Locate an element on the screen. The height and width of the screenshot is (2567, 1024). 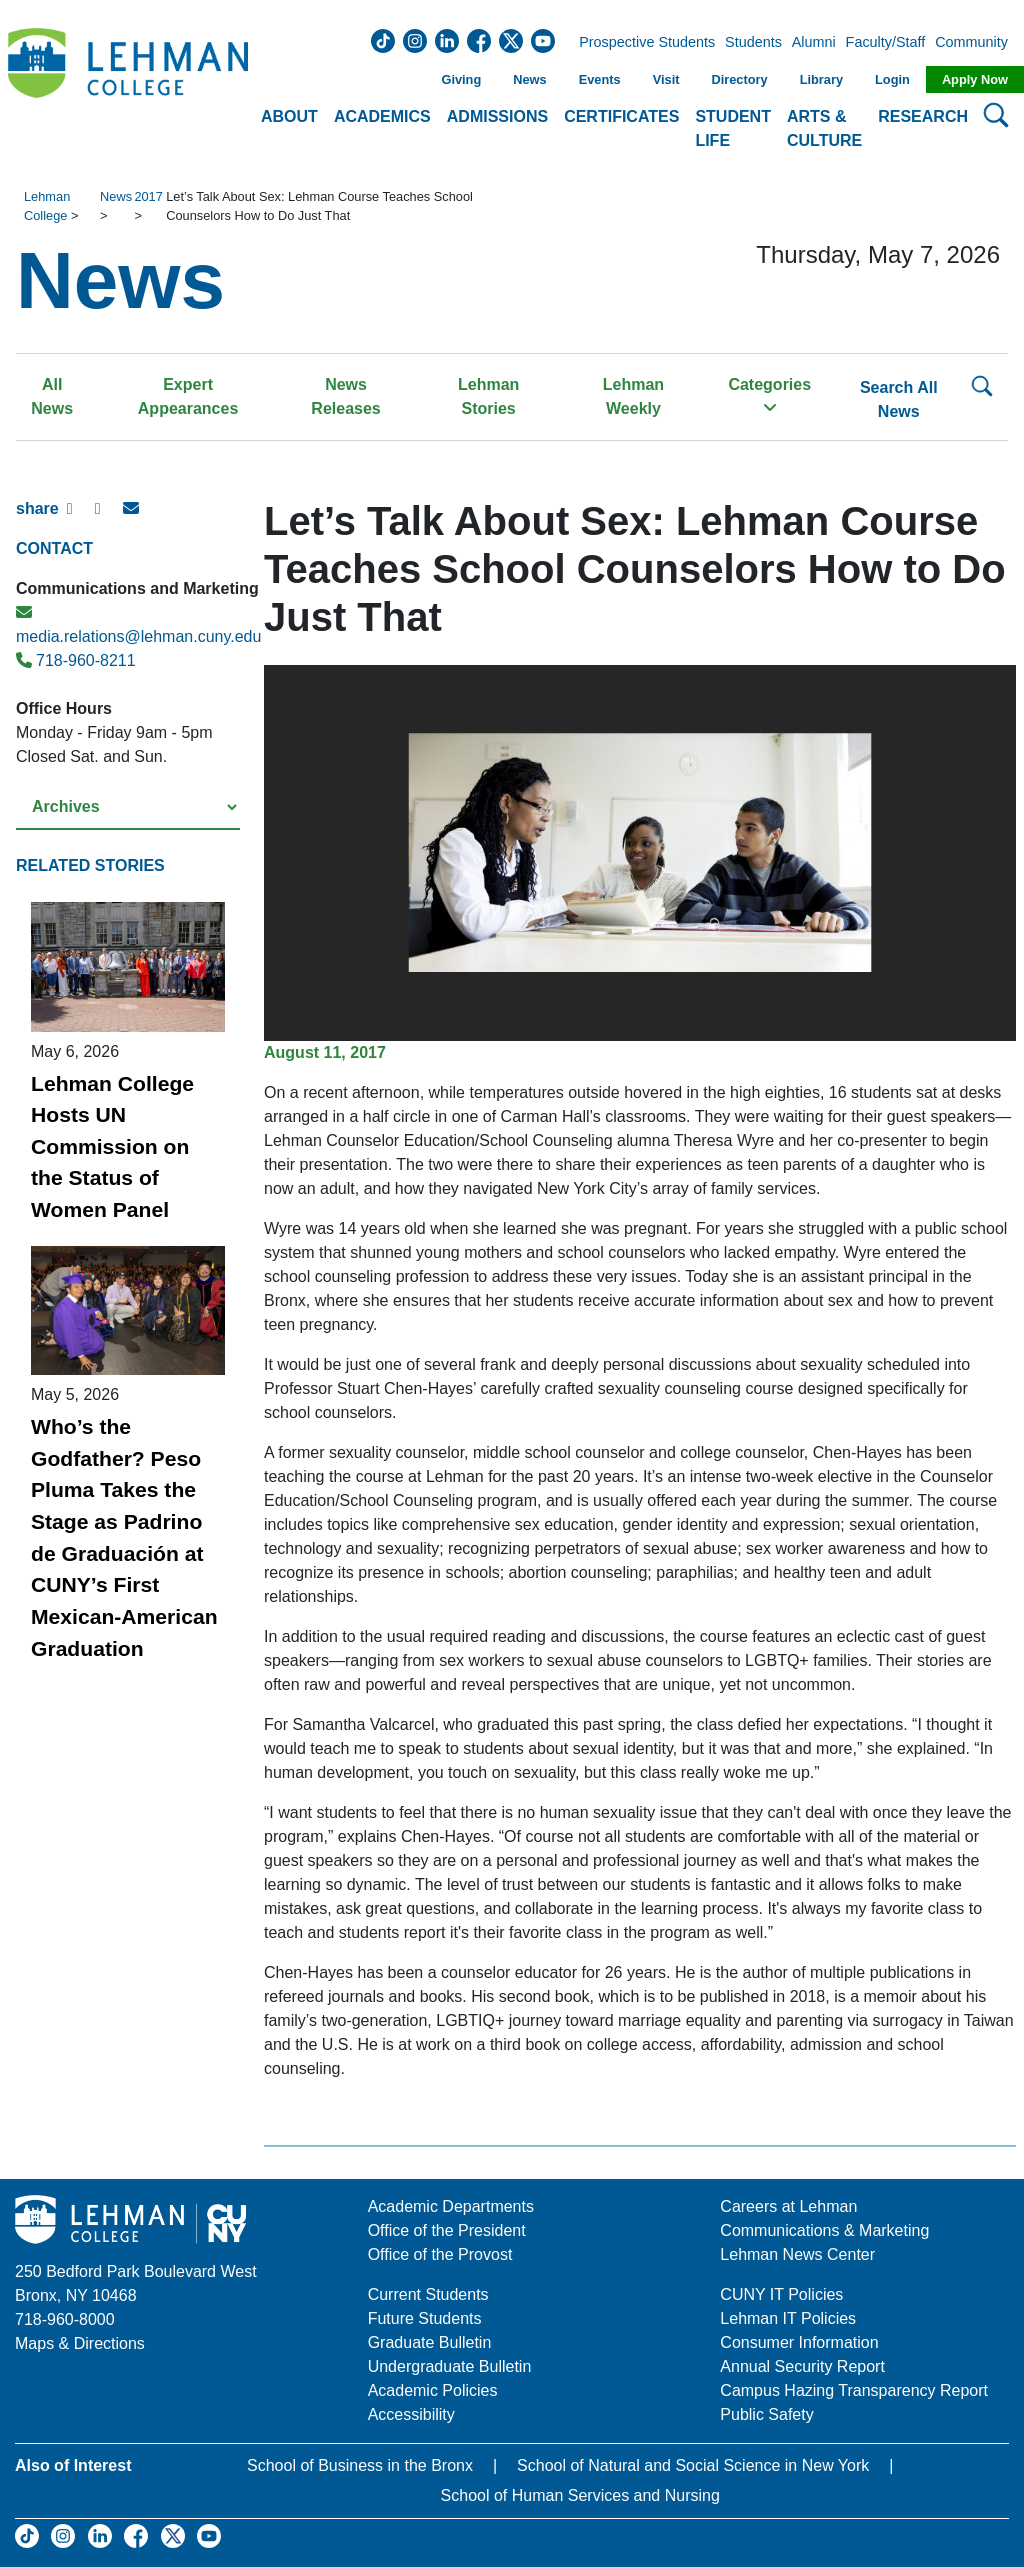
[Facebook Share] is located at coordinates (81, 517).